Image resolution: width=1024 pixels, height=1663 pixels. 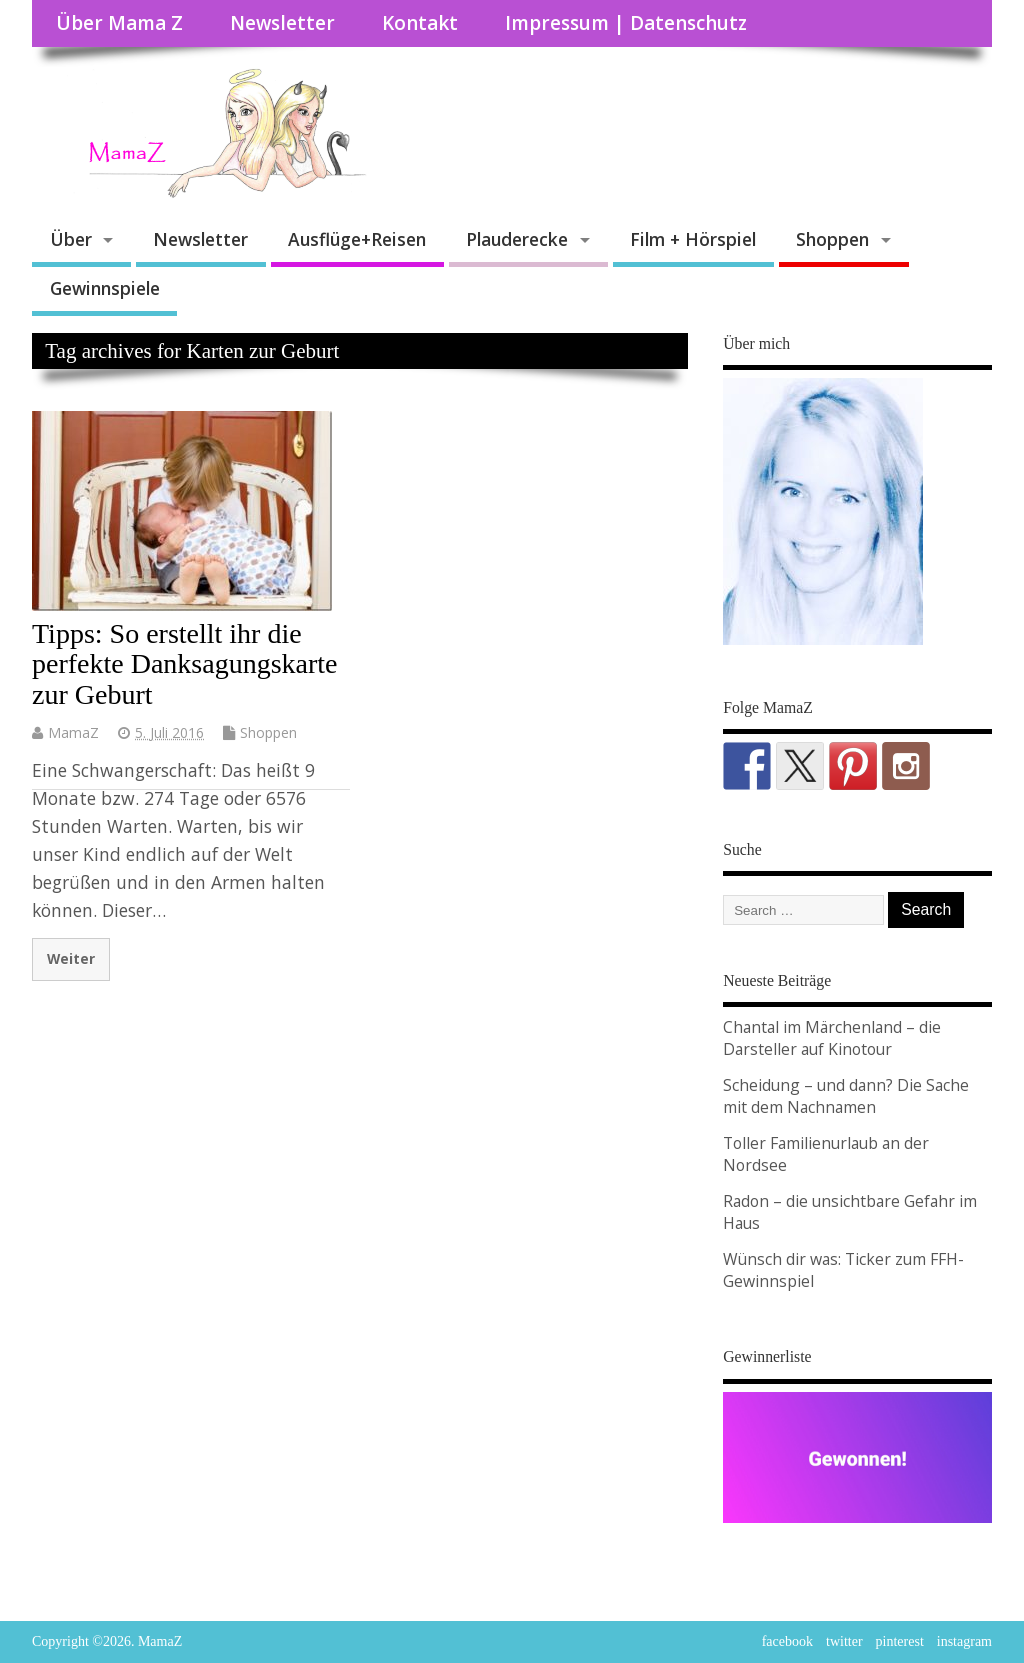 What do you see at coordinates (846, 1096) in the screenshot?
I see `Scheidung – und dann? Die Sache mit dem Nachnamen` at bounding box center [846, 1096].